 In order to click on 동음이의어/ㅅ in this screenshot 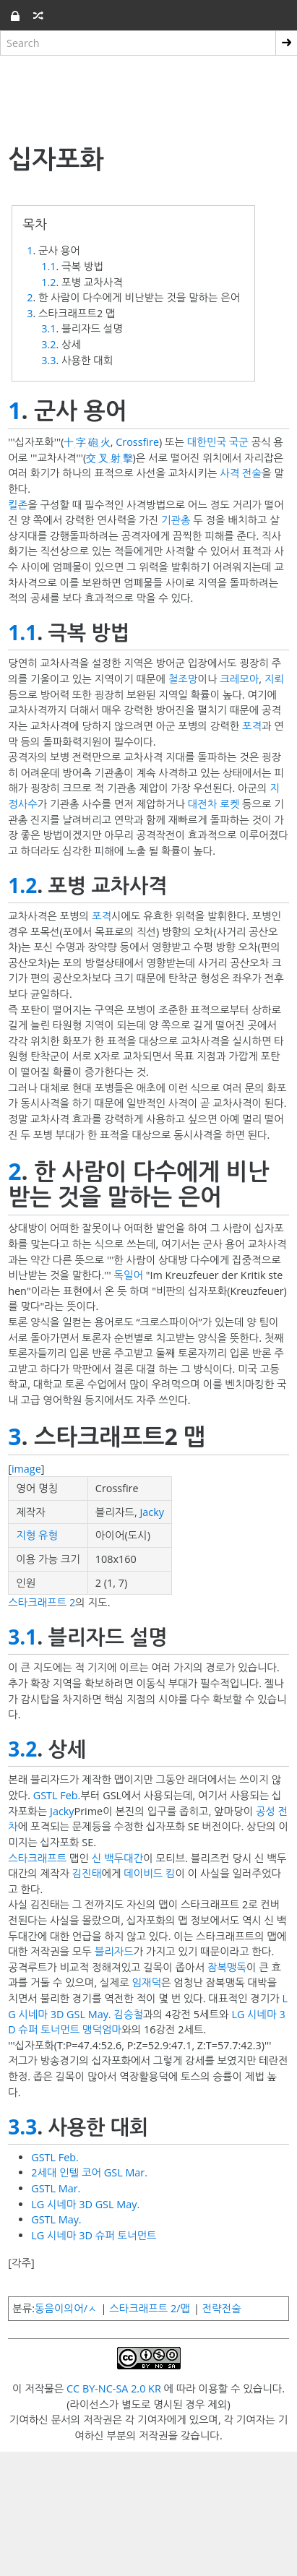, I will do `click(66, 2308)`.